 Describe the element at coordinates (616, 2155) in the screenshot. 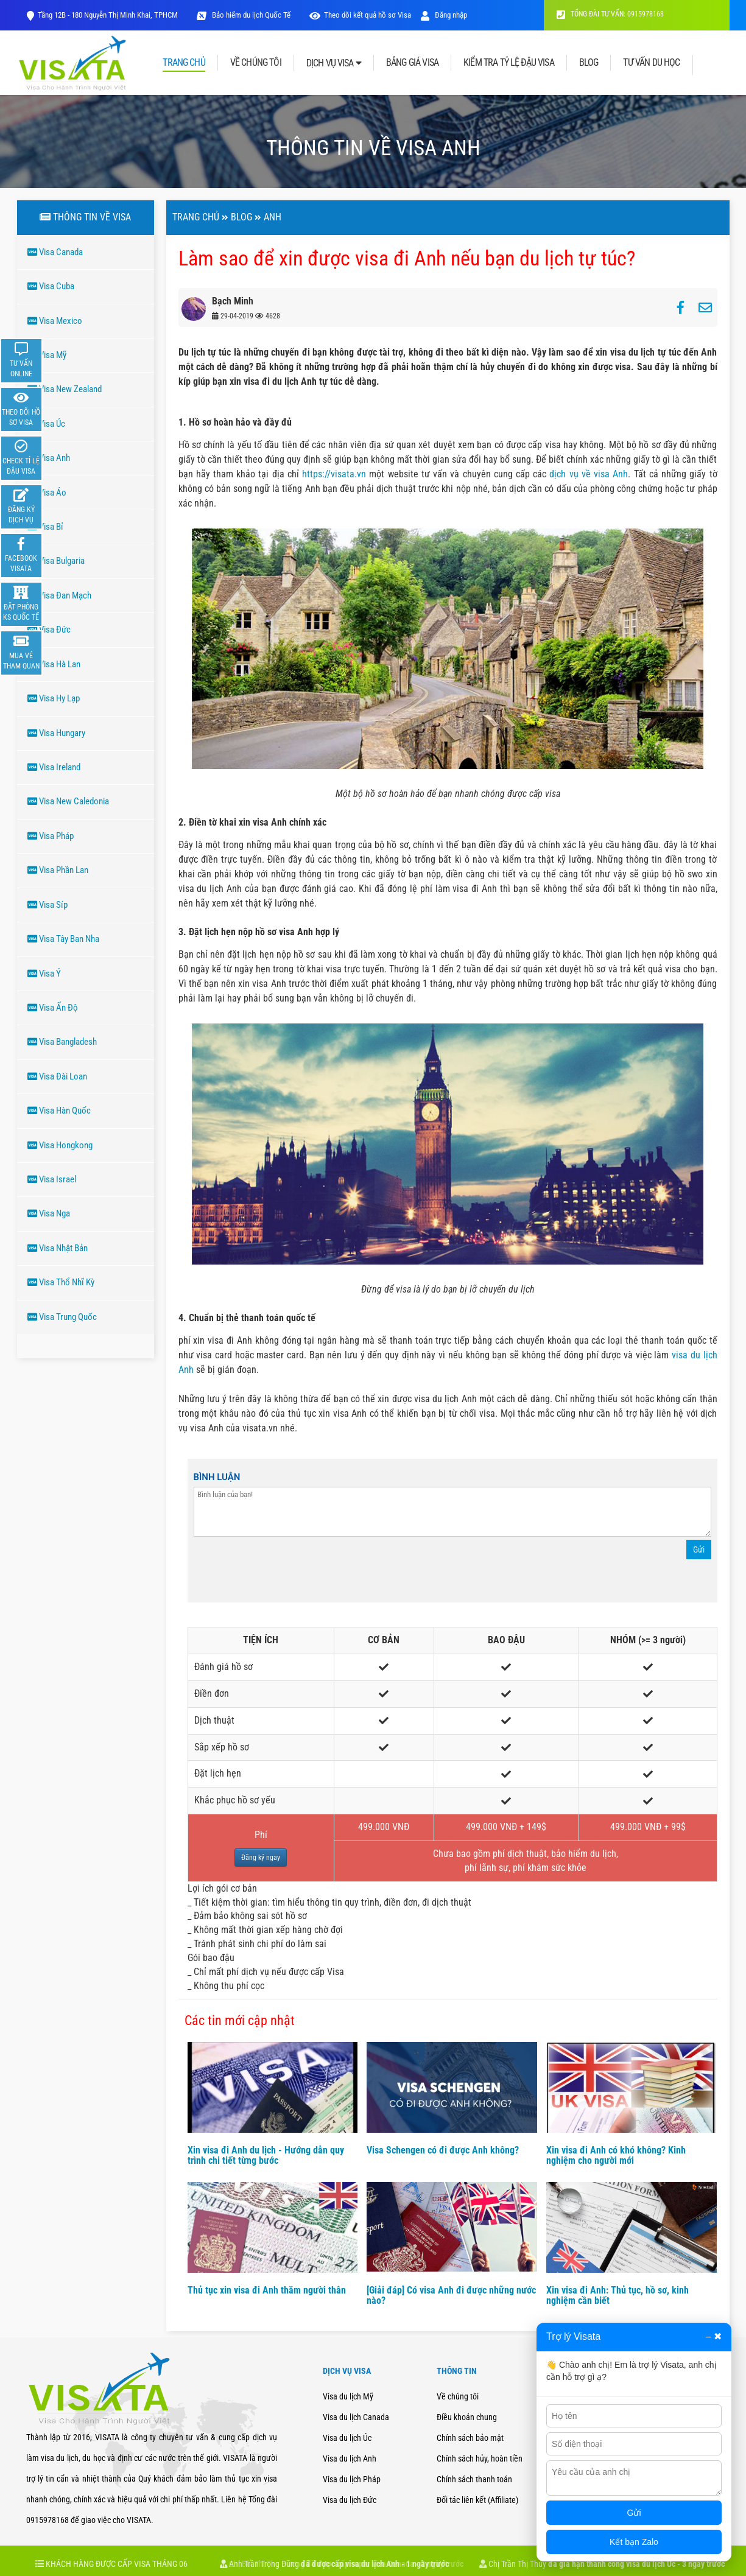

I see `Xin visa đi Anh có khó không? Kinh nghiệm cho người mới` at that location.